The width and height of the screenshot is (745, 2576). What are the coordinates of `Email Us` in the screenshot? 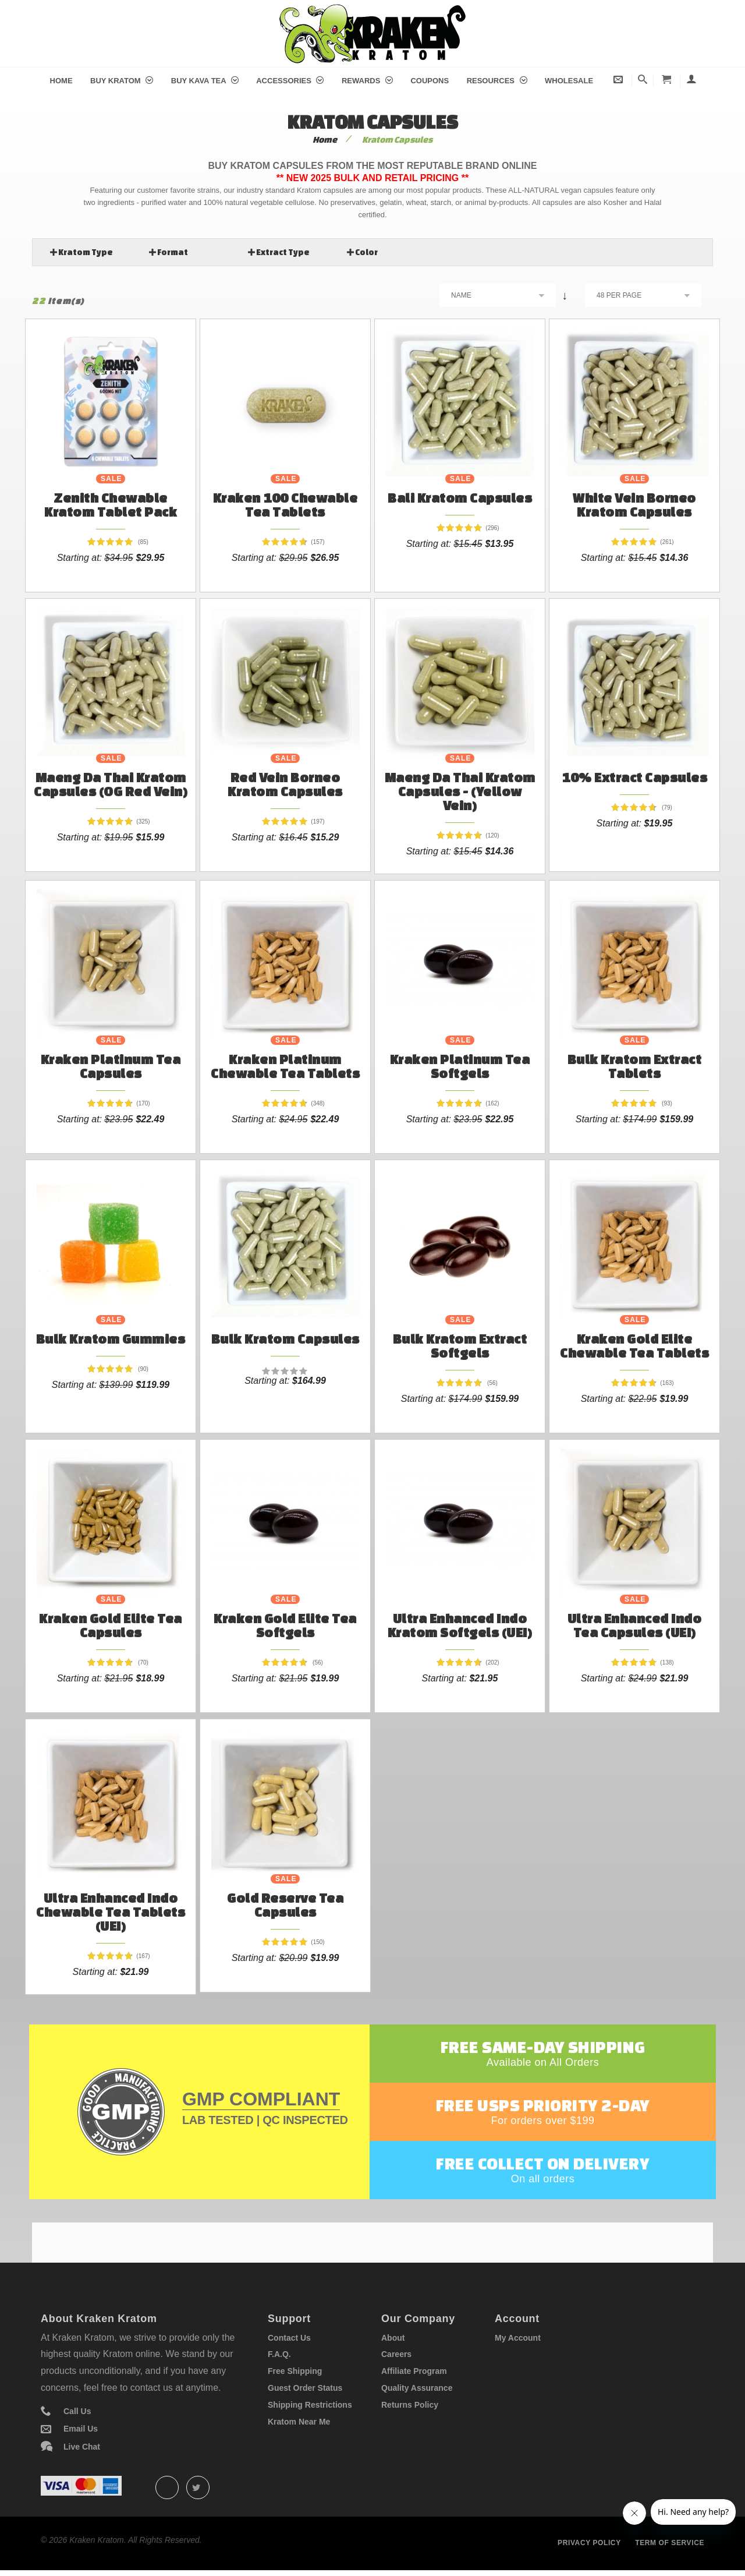 It's located at (80, 2428).